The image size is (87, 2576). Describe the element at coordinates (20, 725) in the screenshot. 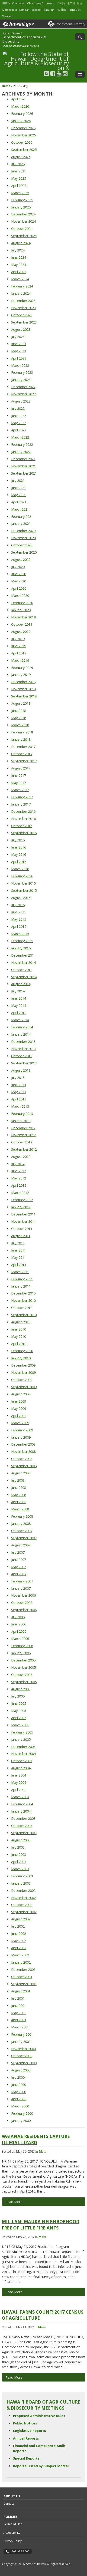

I see `March 2018` at that location.